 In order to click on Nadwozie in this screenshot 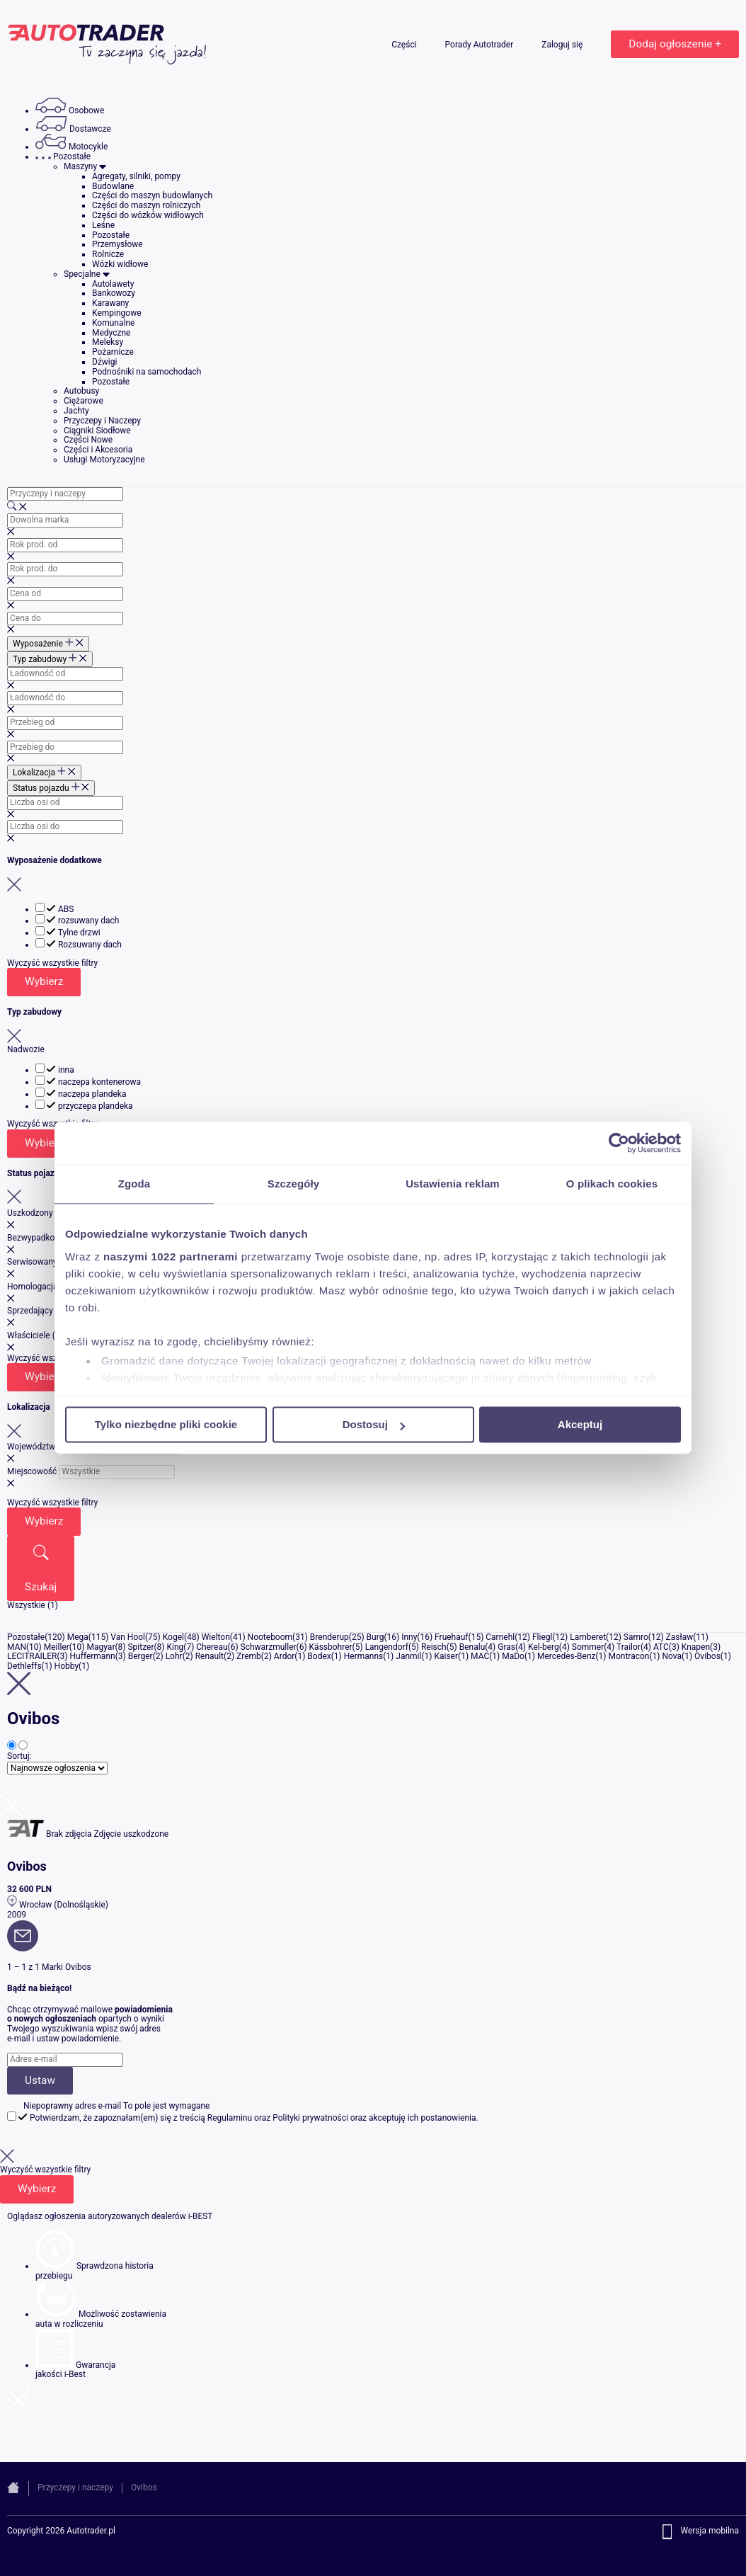, I will do `click(26, 1049)`.